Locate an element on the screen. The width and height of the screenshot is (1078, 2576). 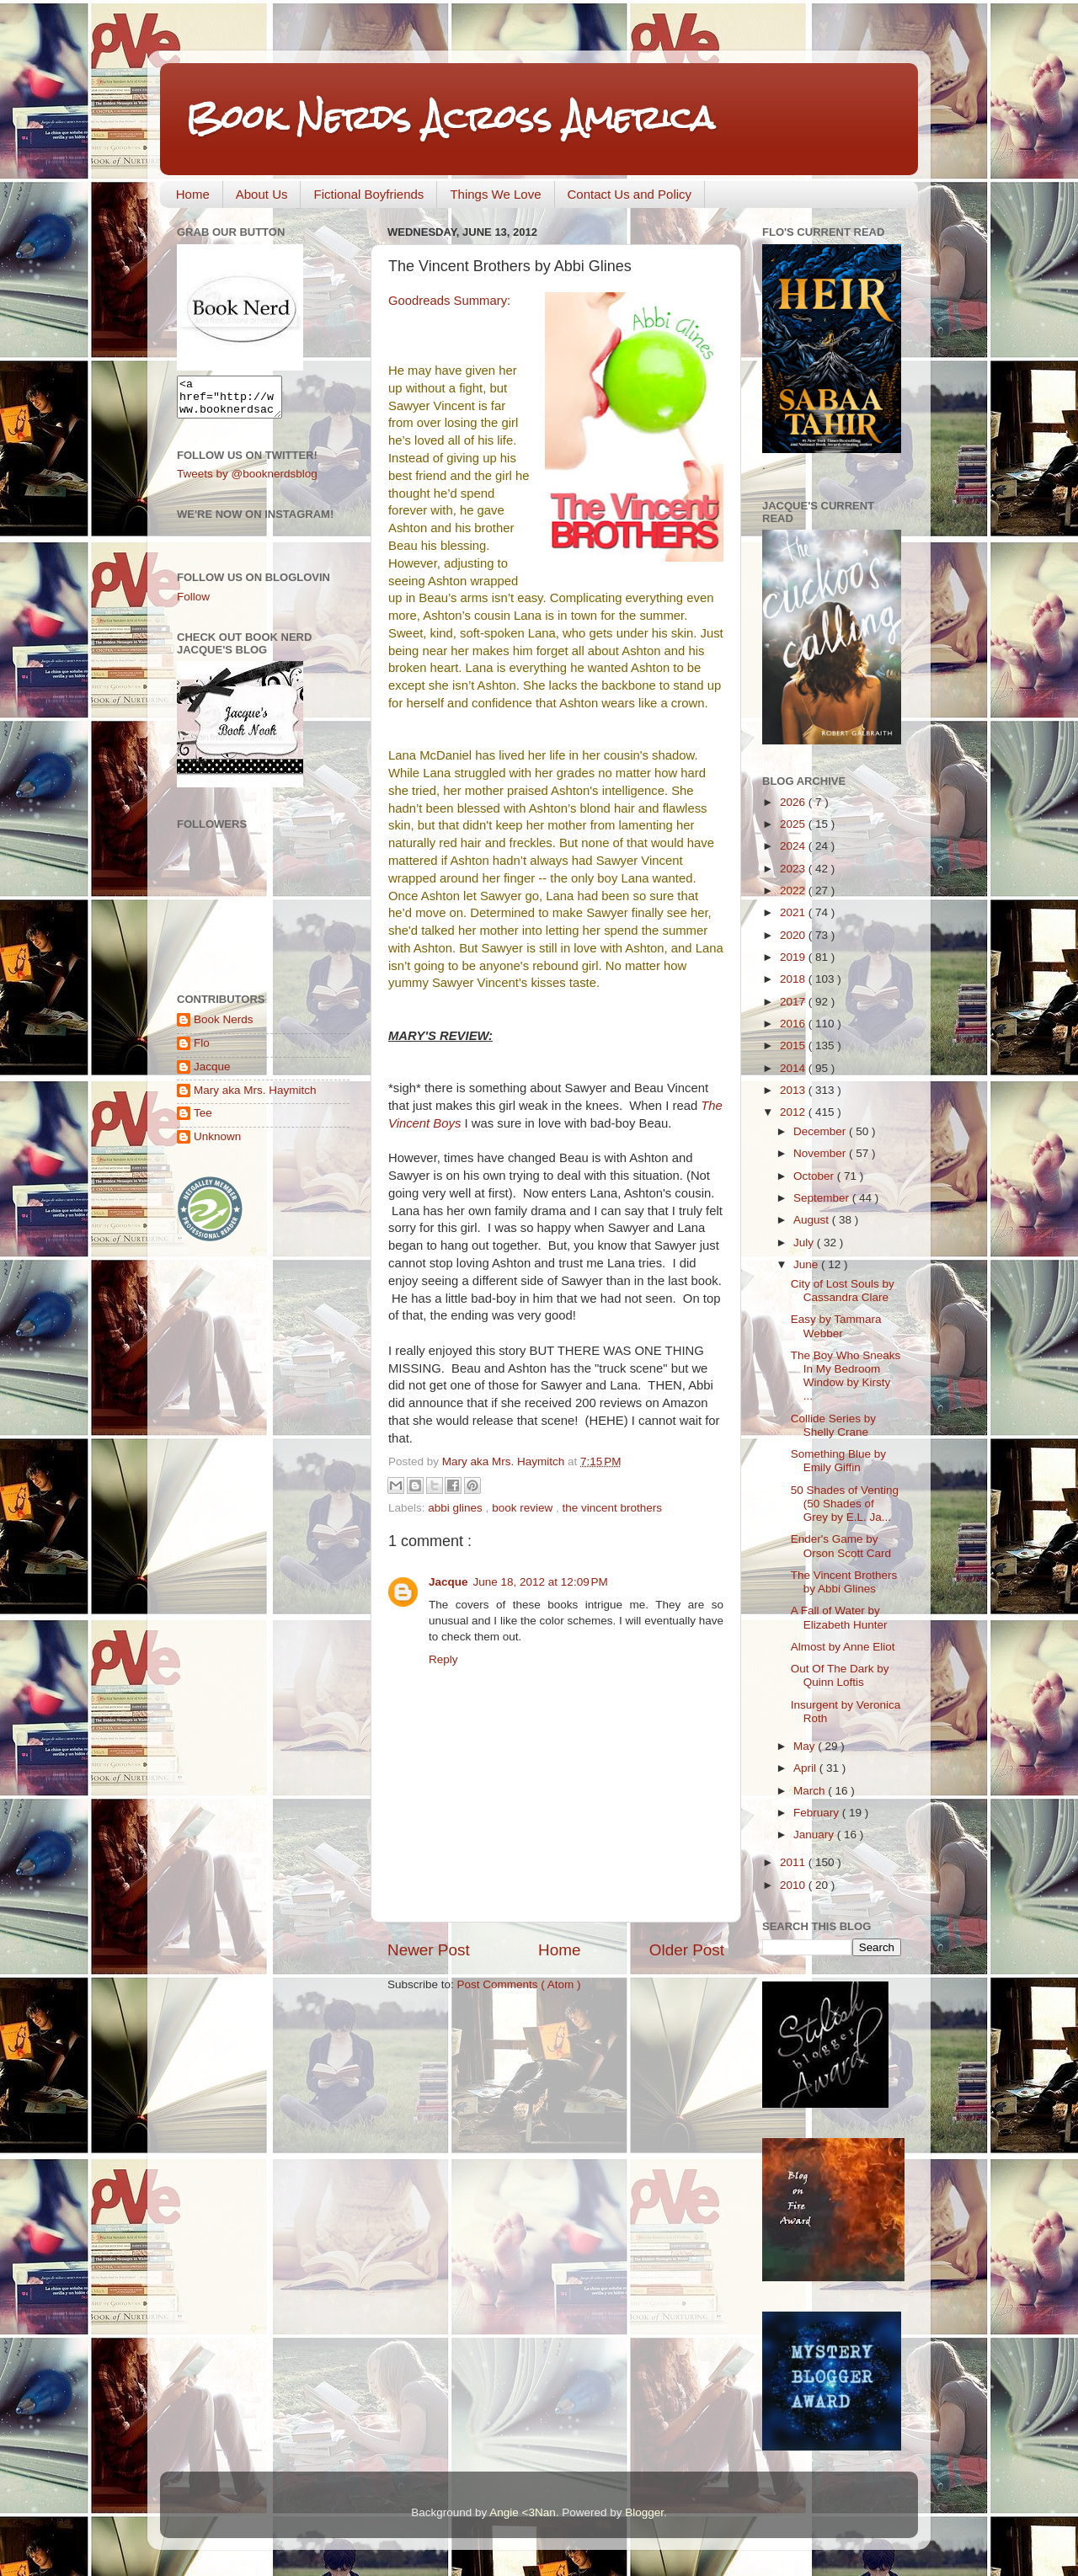
2016 is located at coordinates (794, 1023).